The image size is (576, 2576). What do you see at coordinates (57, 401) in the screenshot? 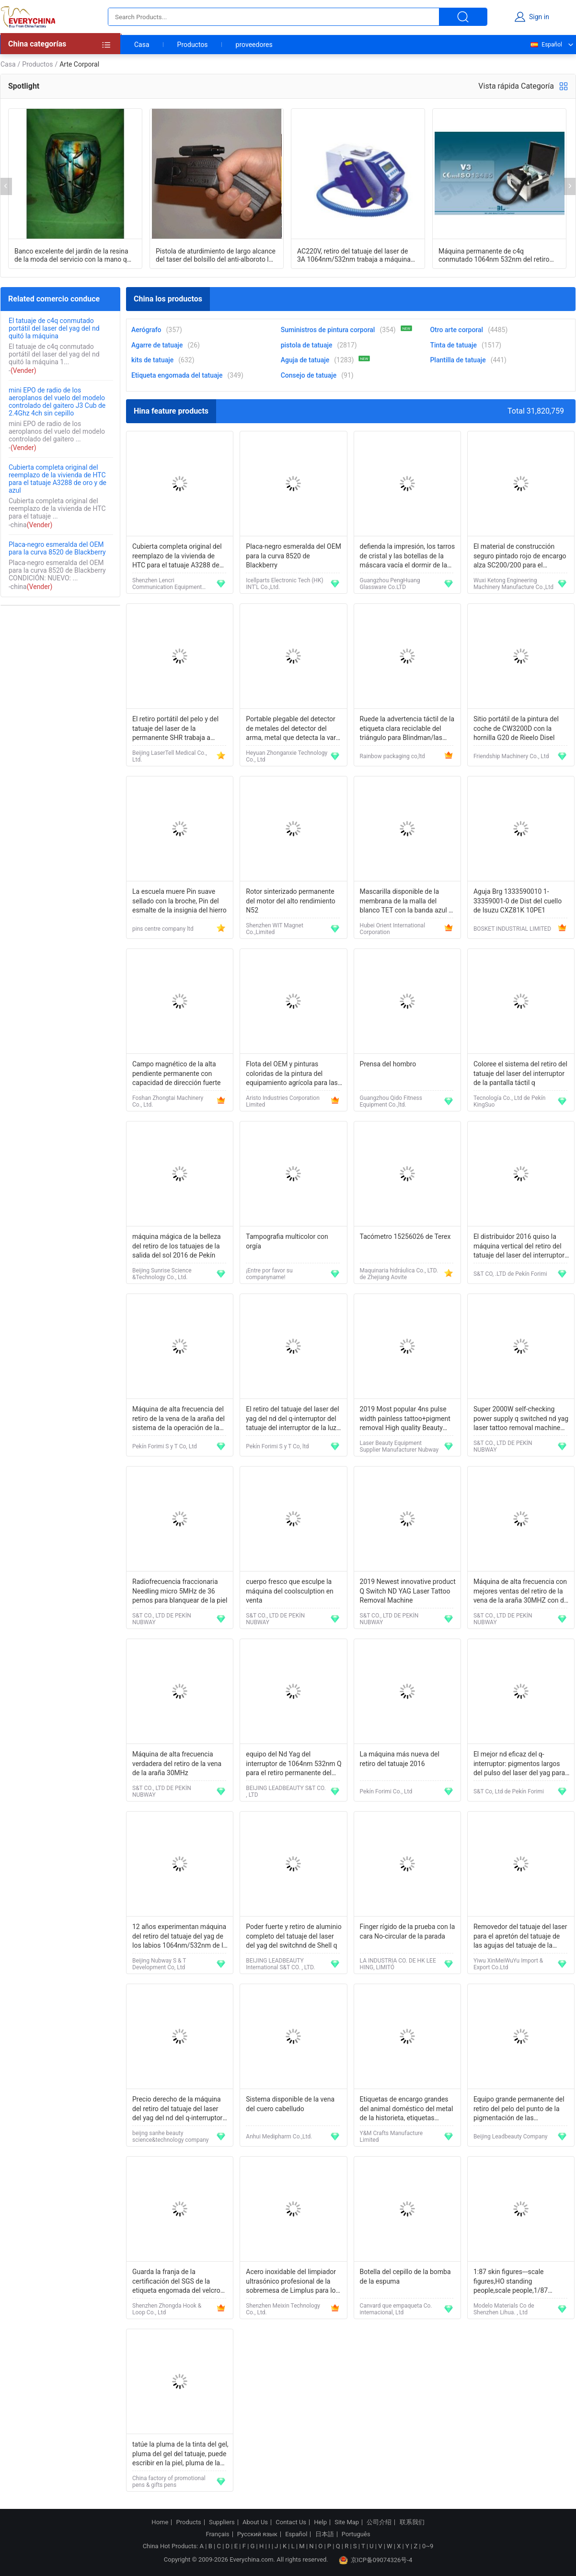
I see `mini EPO de radio de los aeroplanos del vuelo del modelo controlado del gaitero J3 Cub de 2.4Ghz 4ch sin cepillo` at bounding box center [57, 401].